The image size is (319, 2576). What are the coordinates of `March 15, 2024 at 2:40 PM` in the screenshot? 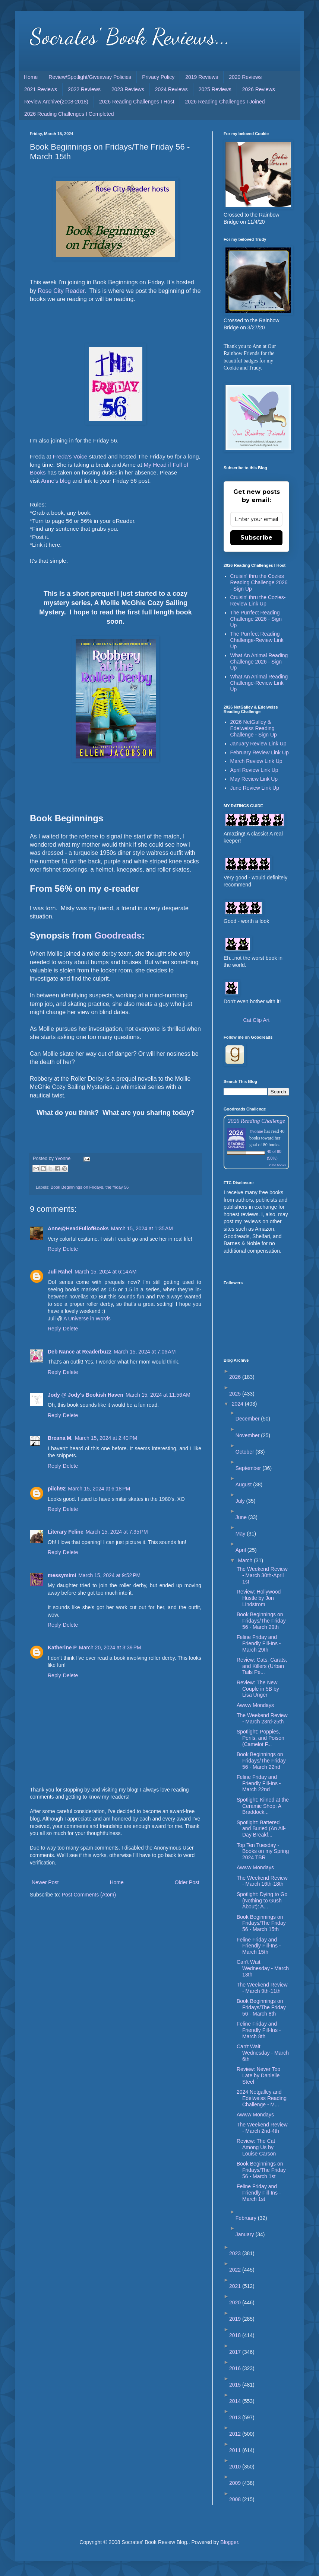 It's located at (106, 1438).